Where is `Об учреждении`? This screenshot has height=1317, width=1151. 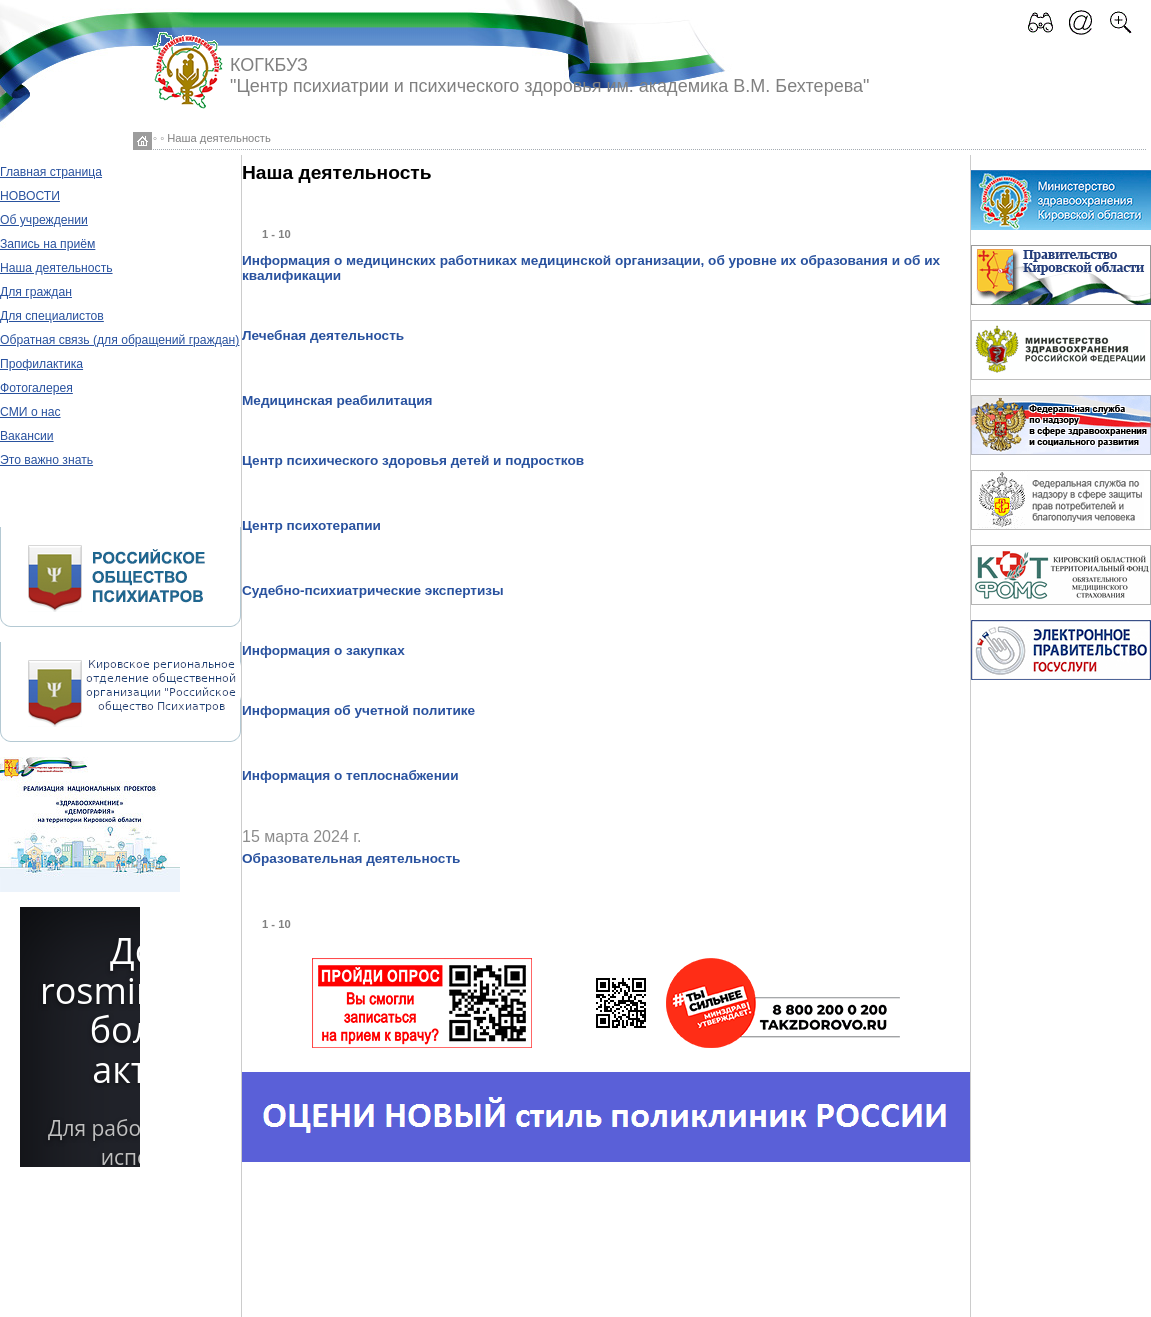
Об учреждении is located at coordinates (44, 220).